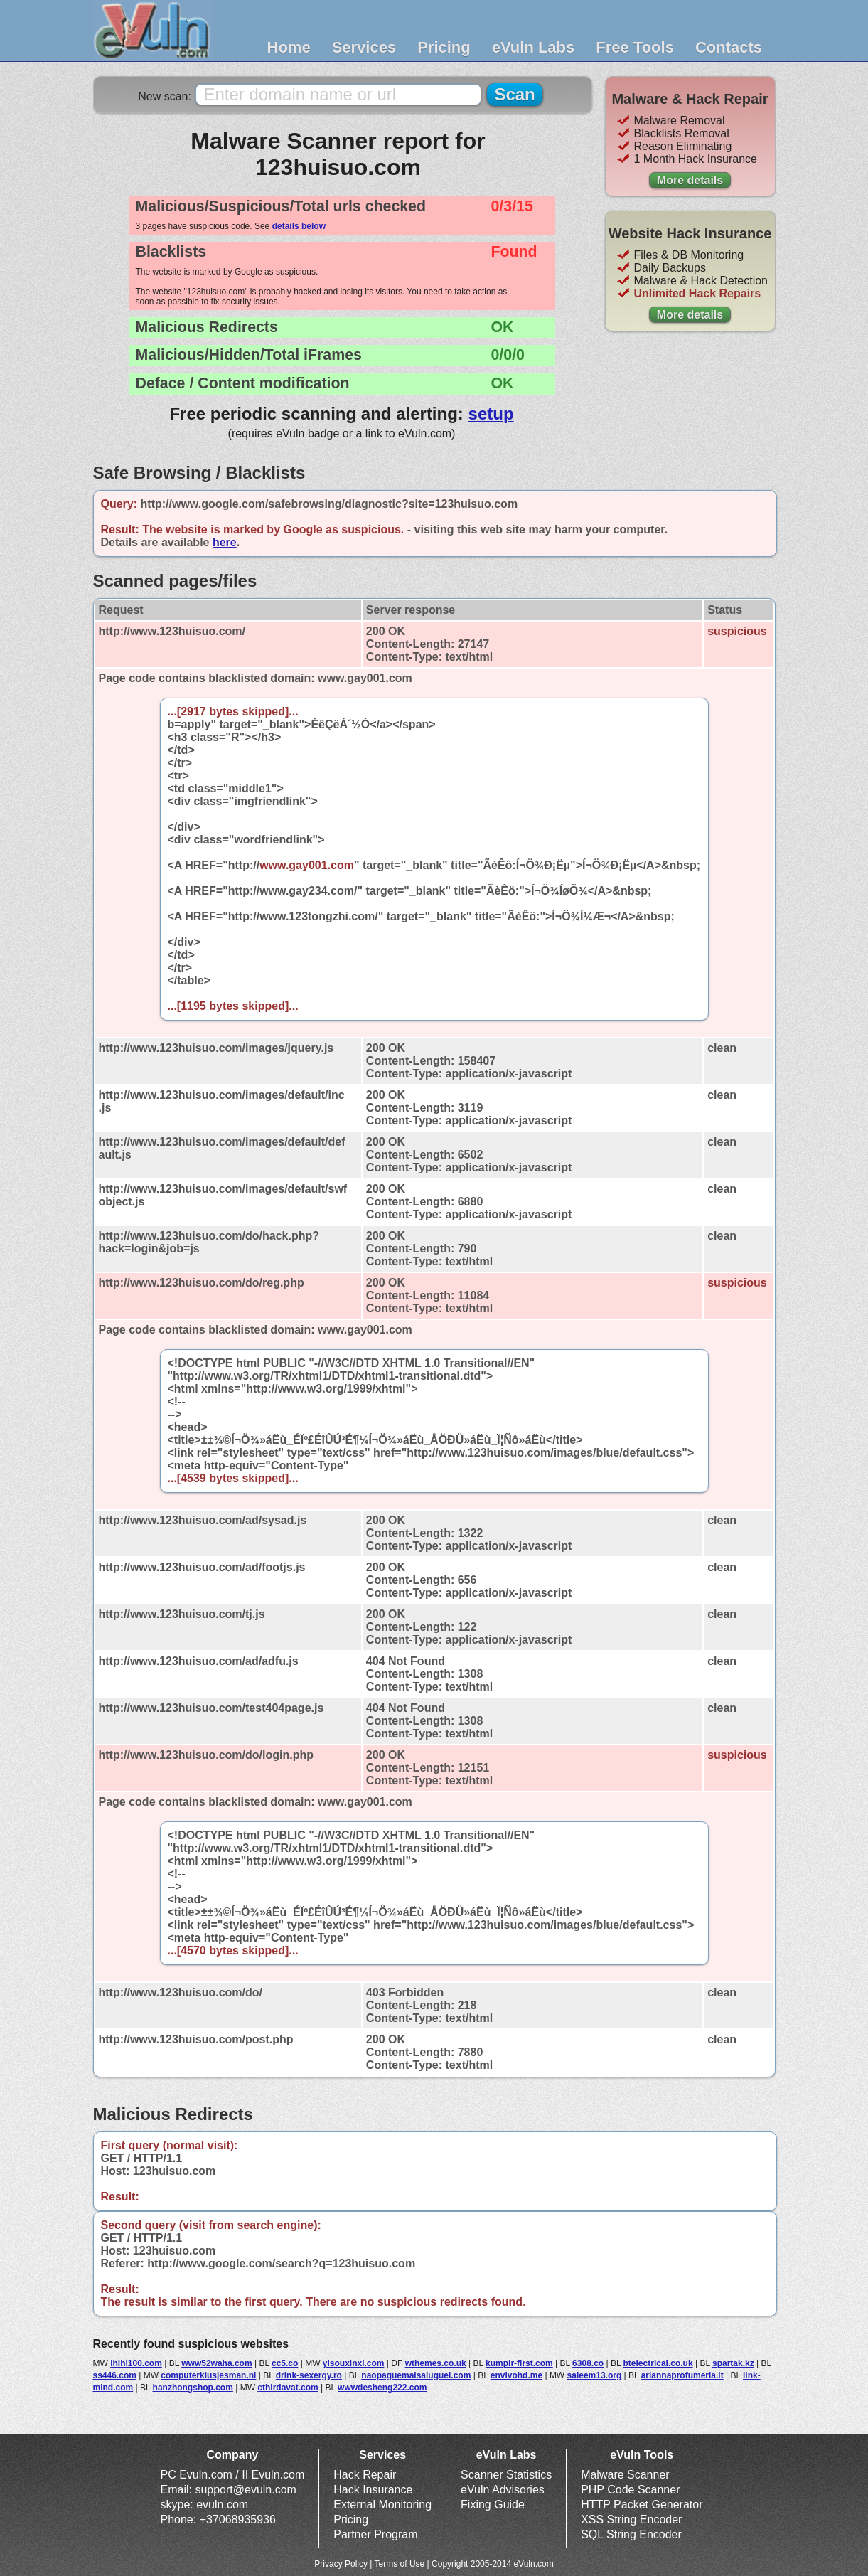 This screenshot has width=868, height=2576. What do you see at coordinates (114, 2375) in the screenshot?
I see `ss446.com` at bounding box center [114, 2375].